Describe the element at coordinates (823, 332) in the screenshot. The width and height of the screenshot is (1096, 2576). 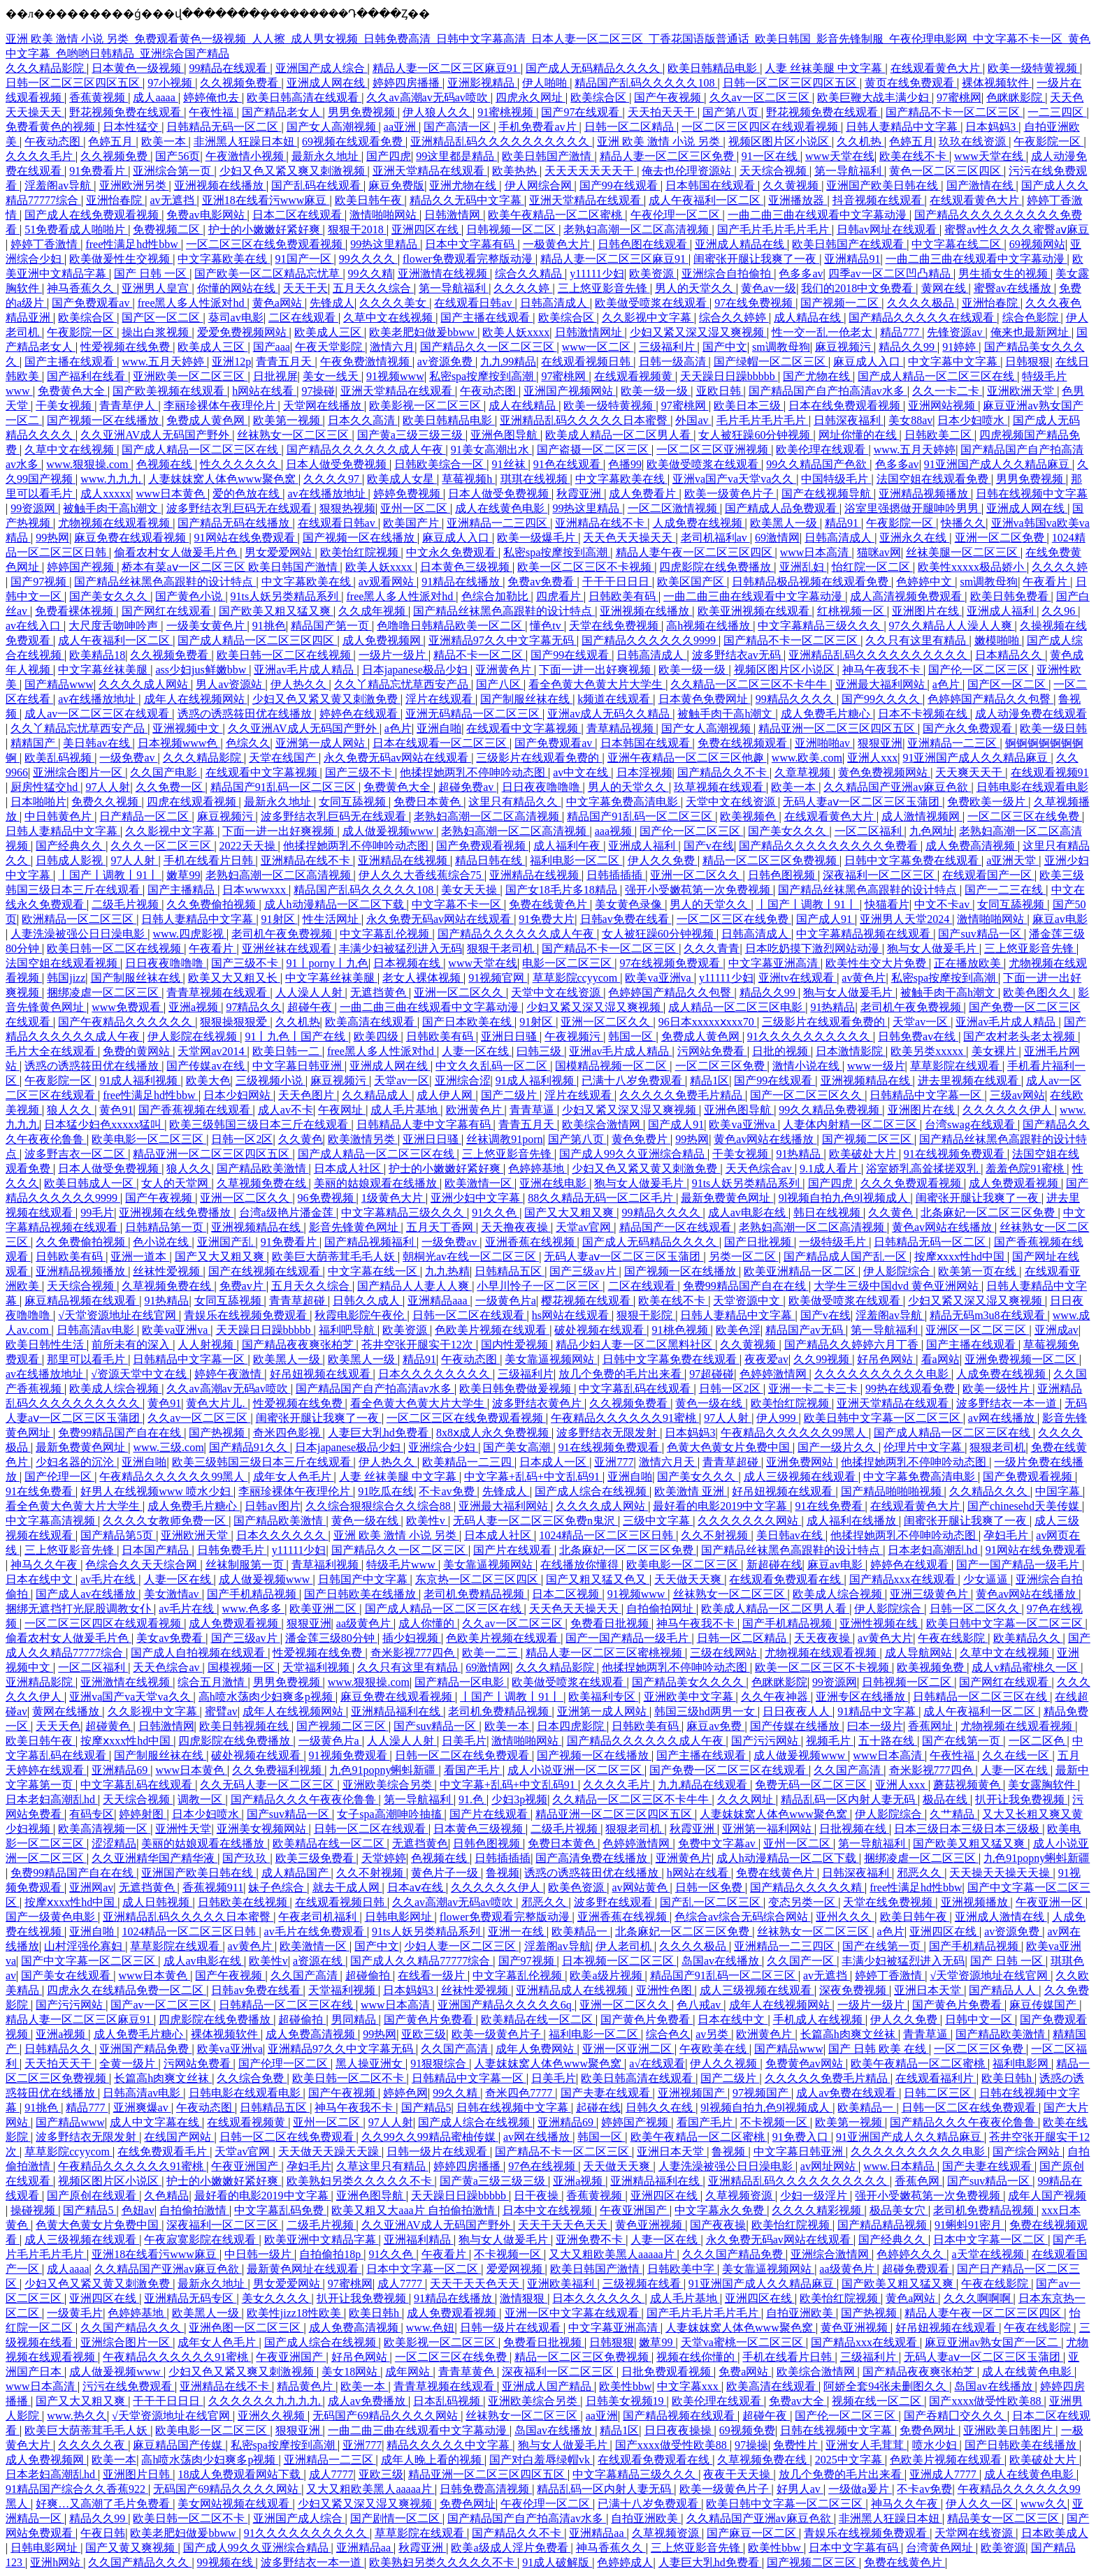
I see `性一交一乱一伧老太` at that location.